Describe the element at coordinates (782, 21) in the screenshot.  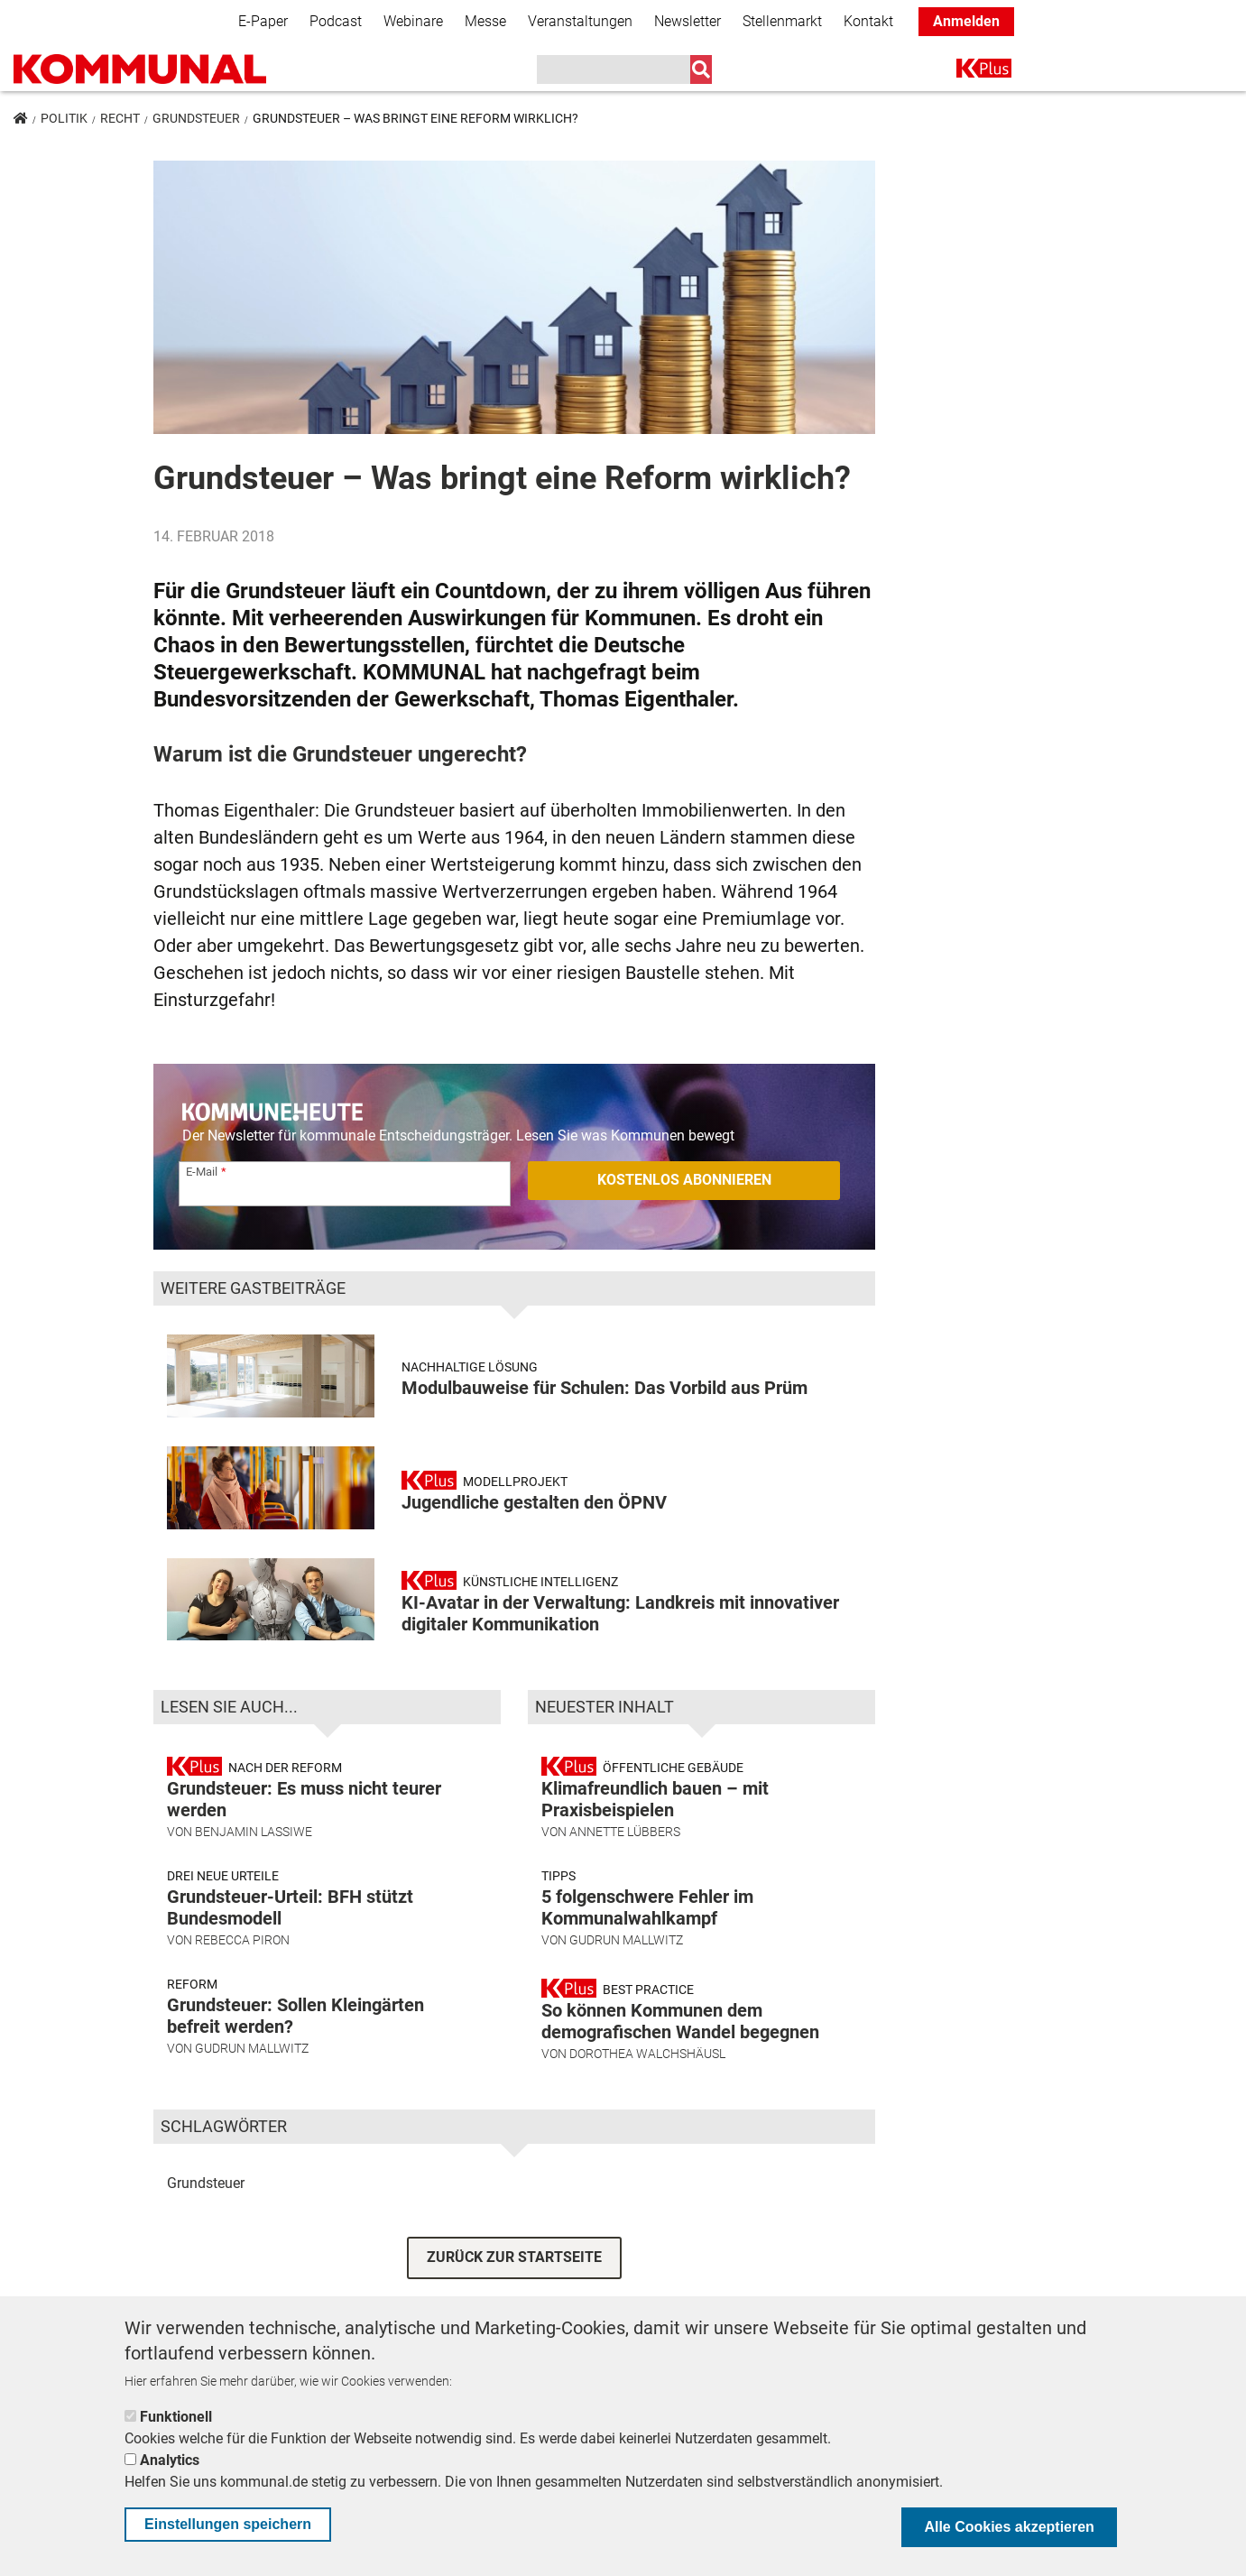
I see `Stellenmarkt` at that location.